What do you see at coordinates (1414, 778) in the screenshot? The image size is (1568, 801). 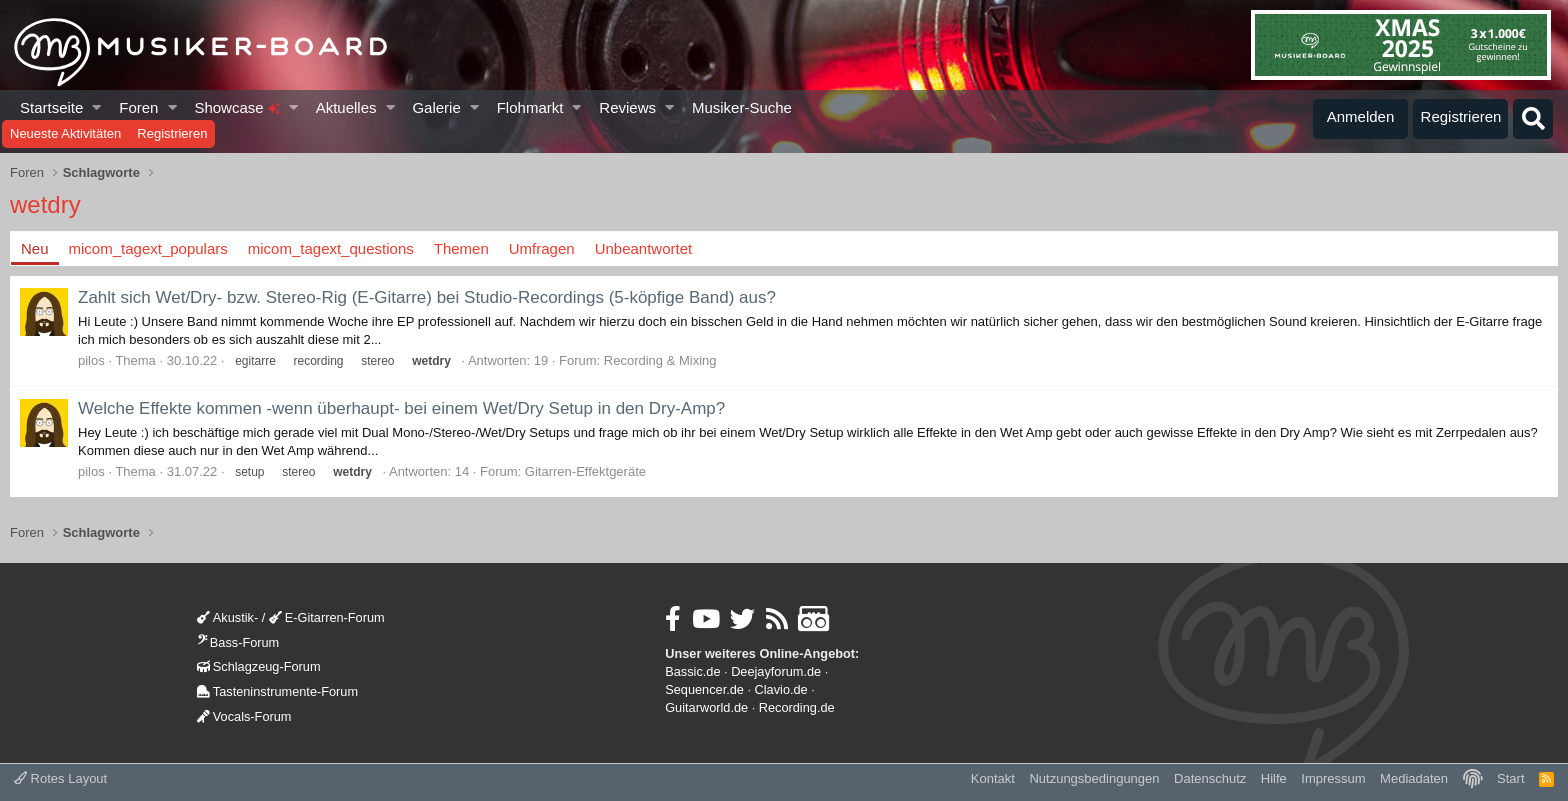 I see `Mediadaten` at bounding box center [1414, 778].